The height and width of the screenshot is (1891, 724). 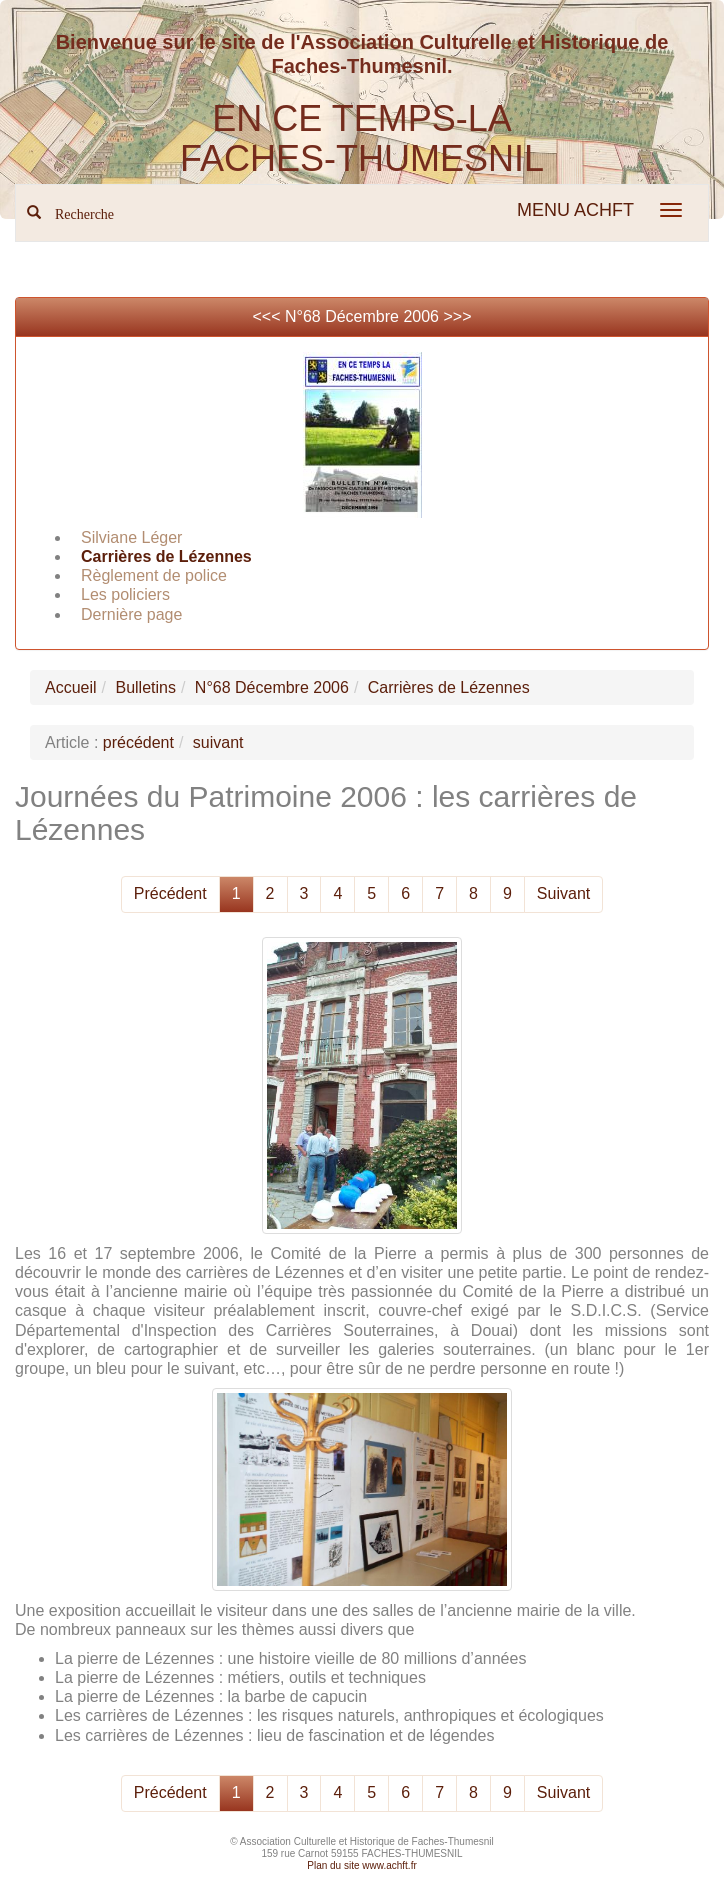 What do you see at coordinates (125, 594) in the screenshot?
I see `Les policiers` at bounding box center [125, 594].